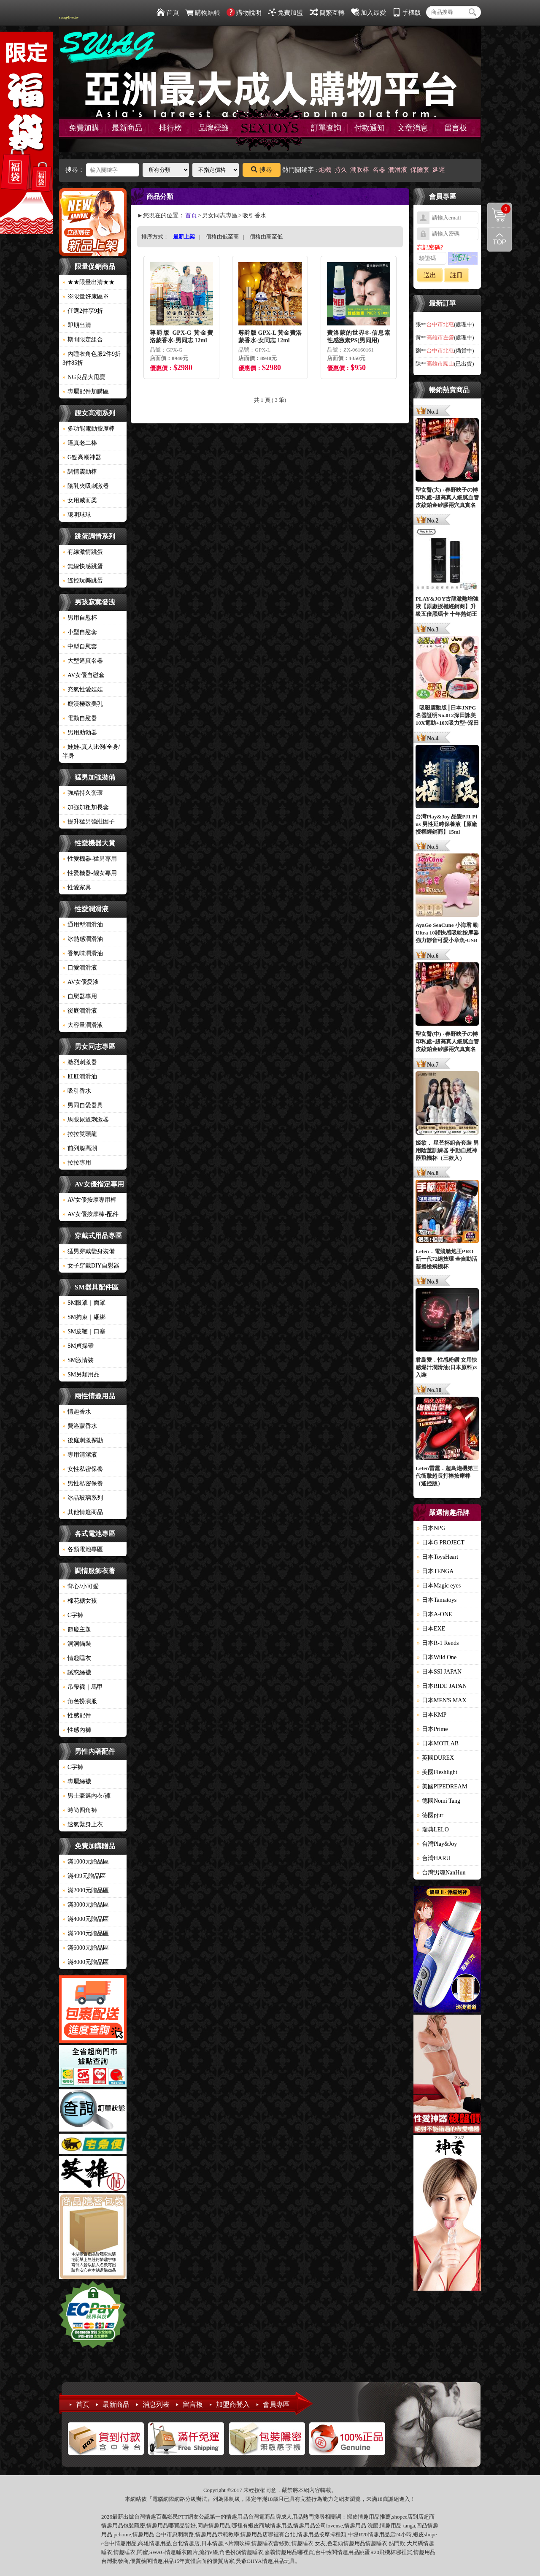 The width and height of the screenshot is (540, 2576). Describe the element at coordinates (82, 953) in the screenshot. I see `香氣味潤滑油` at that location.